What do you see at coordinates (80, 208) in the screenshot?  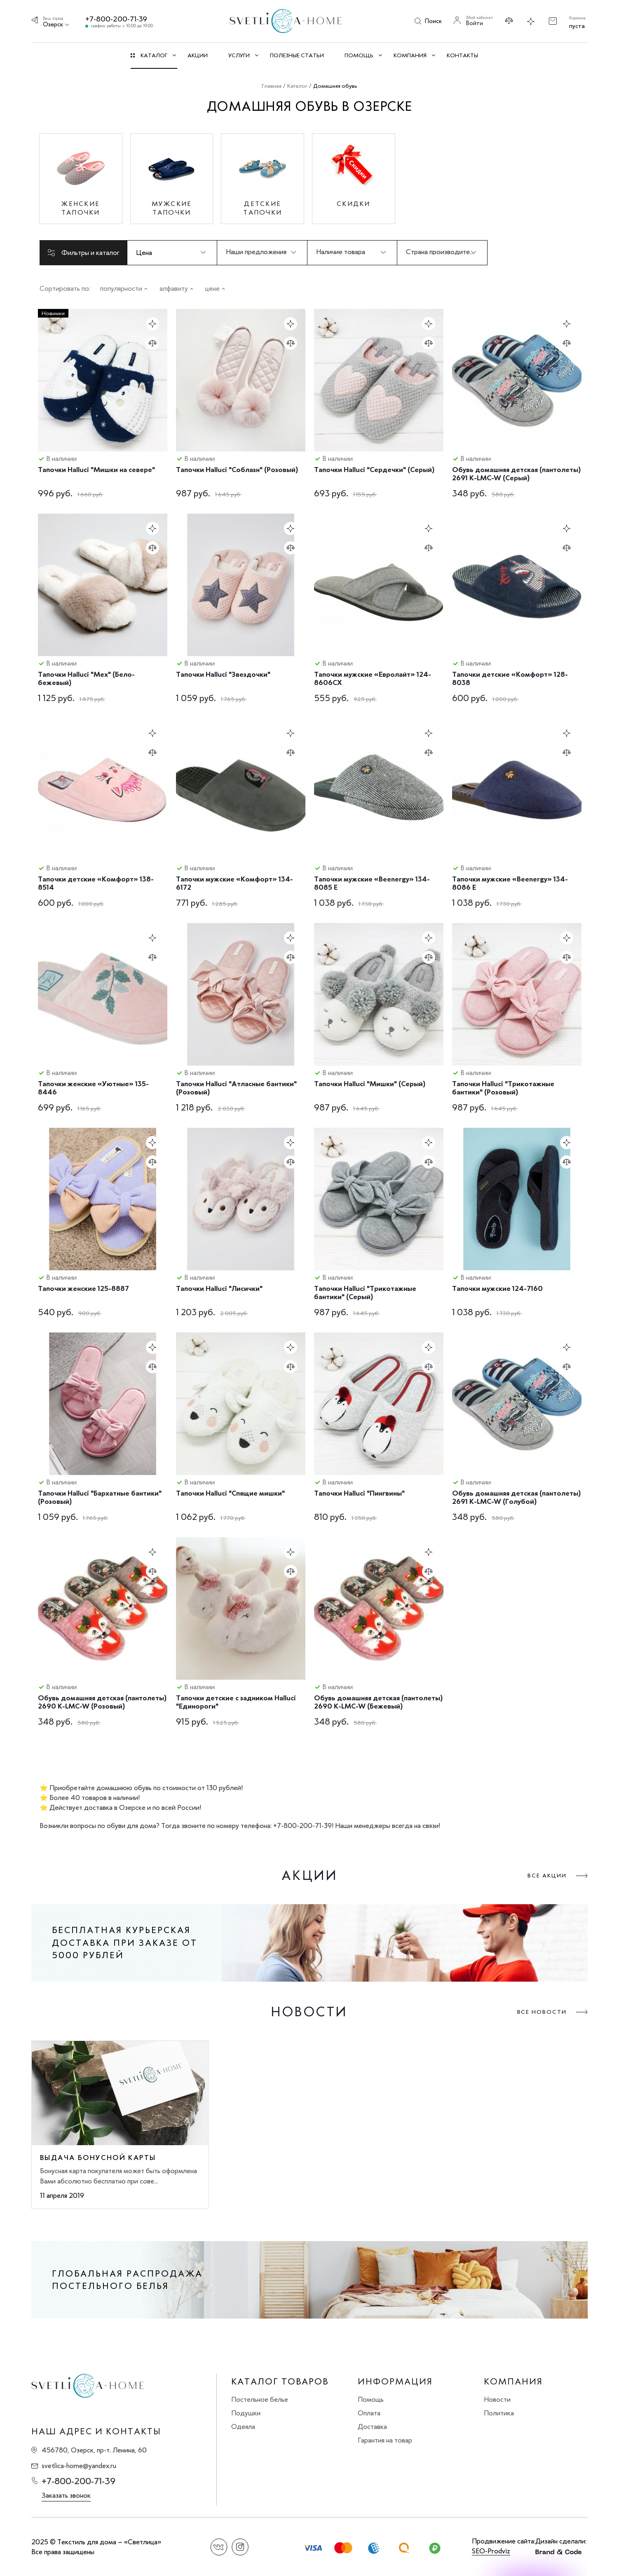 I see `Женские тапочки` at bounding box center [80, 208].